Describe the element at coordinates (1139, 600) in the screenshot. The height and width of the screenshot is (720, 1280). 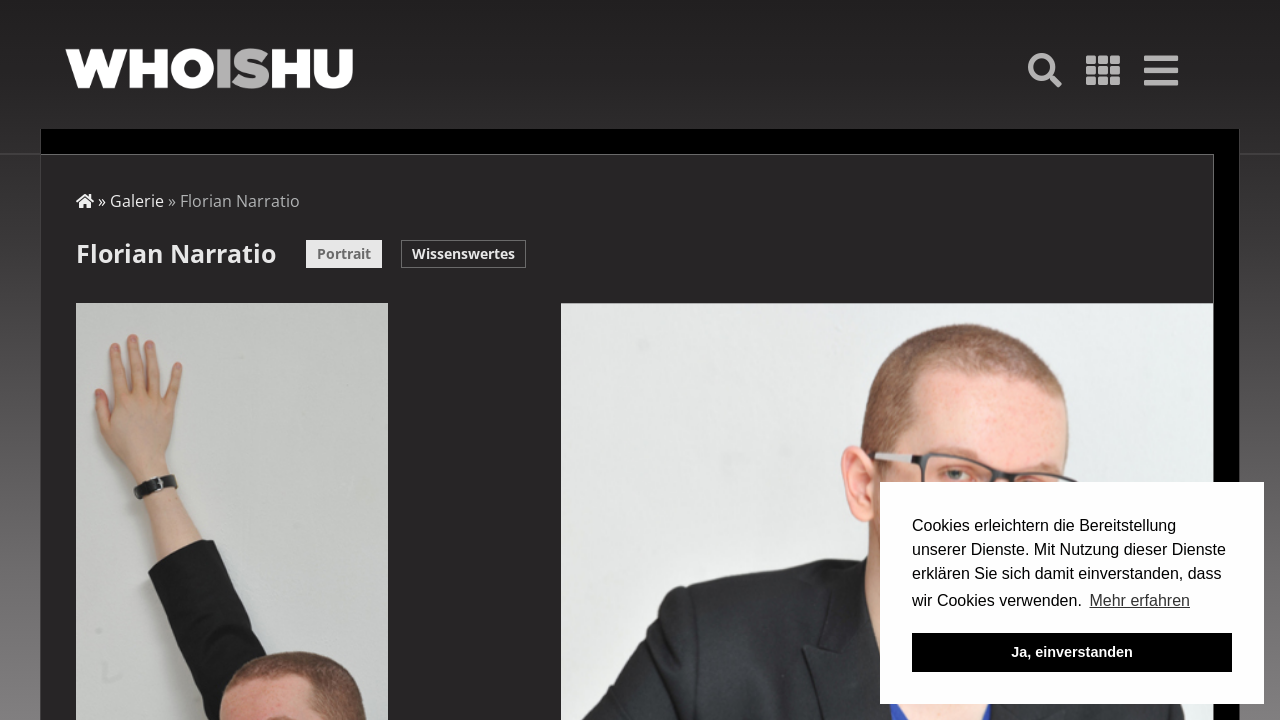
I see `Mehr erfahren [button]` at that location.